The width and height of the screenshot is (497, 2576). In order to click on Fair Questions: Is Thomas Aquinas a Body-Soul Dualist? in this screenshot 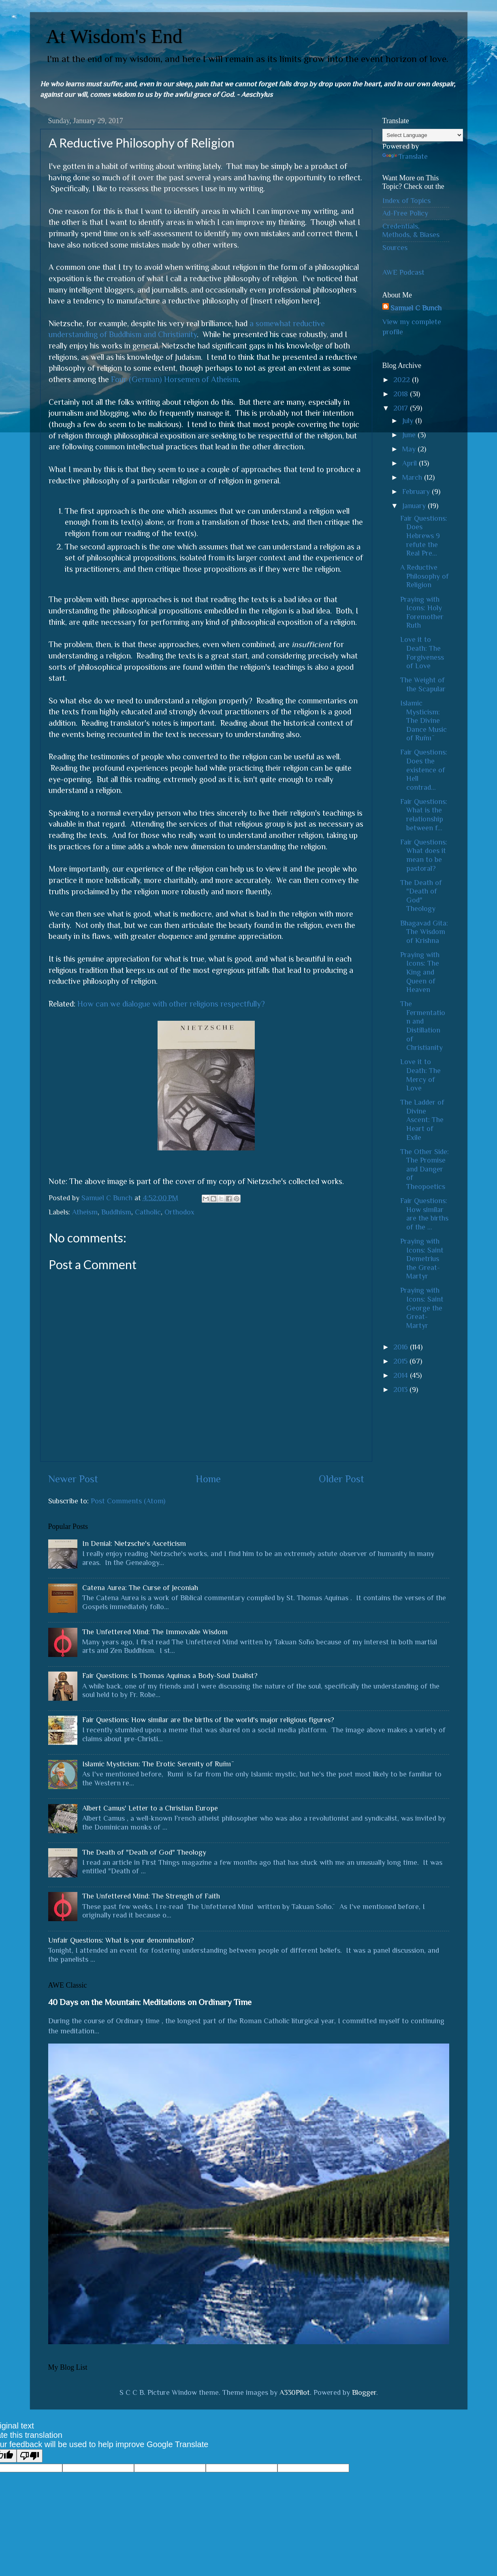, I will do `click(170, 1676)`.